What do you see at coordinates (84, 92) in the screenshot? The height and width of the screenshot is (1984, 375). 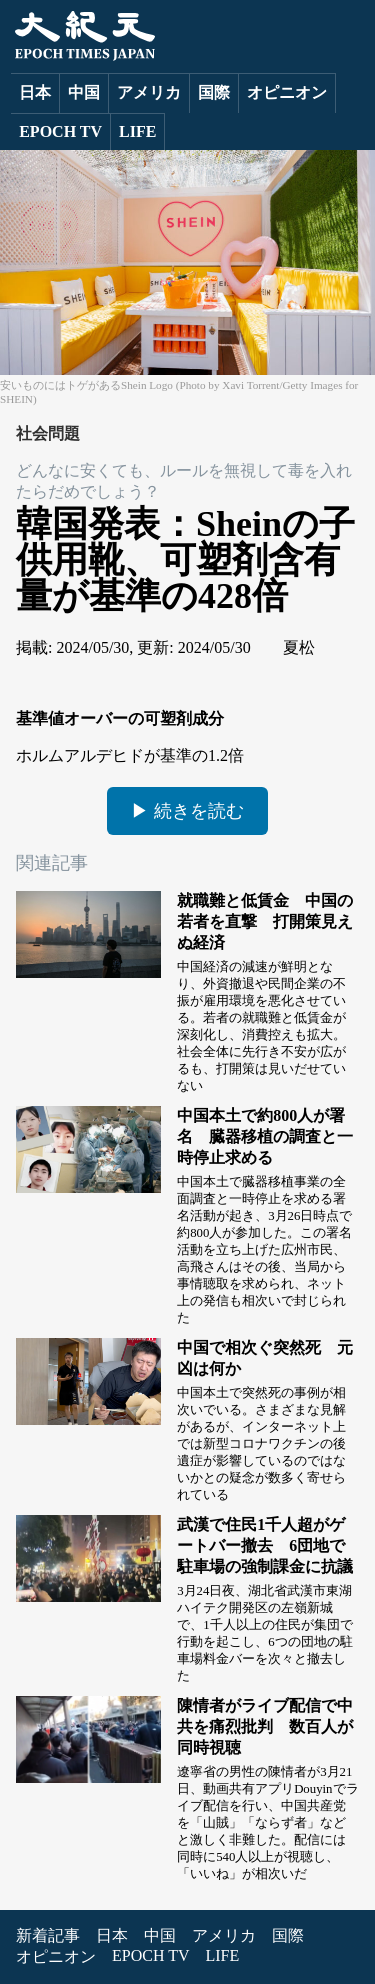 I see `中国` at bounding box center [84, 92].